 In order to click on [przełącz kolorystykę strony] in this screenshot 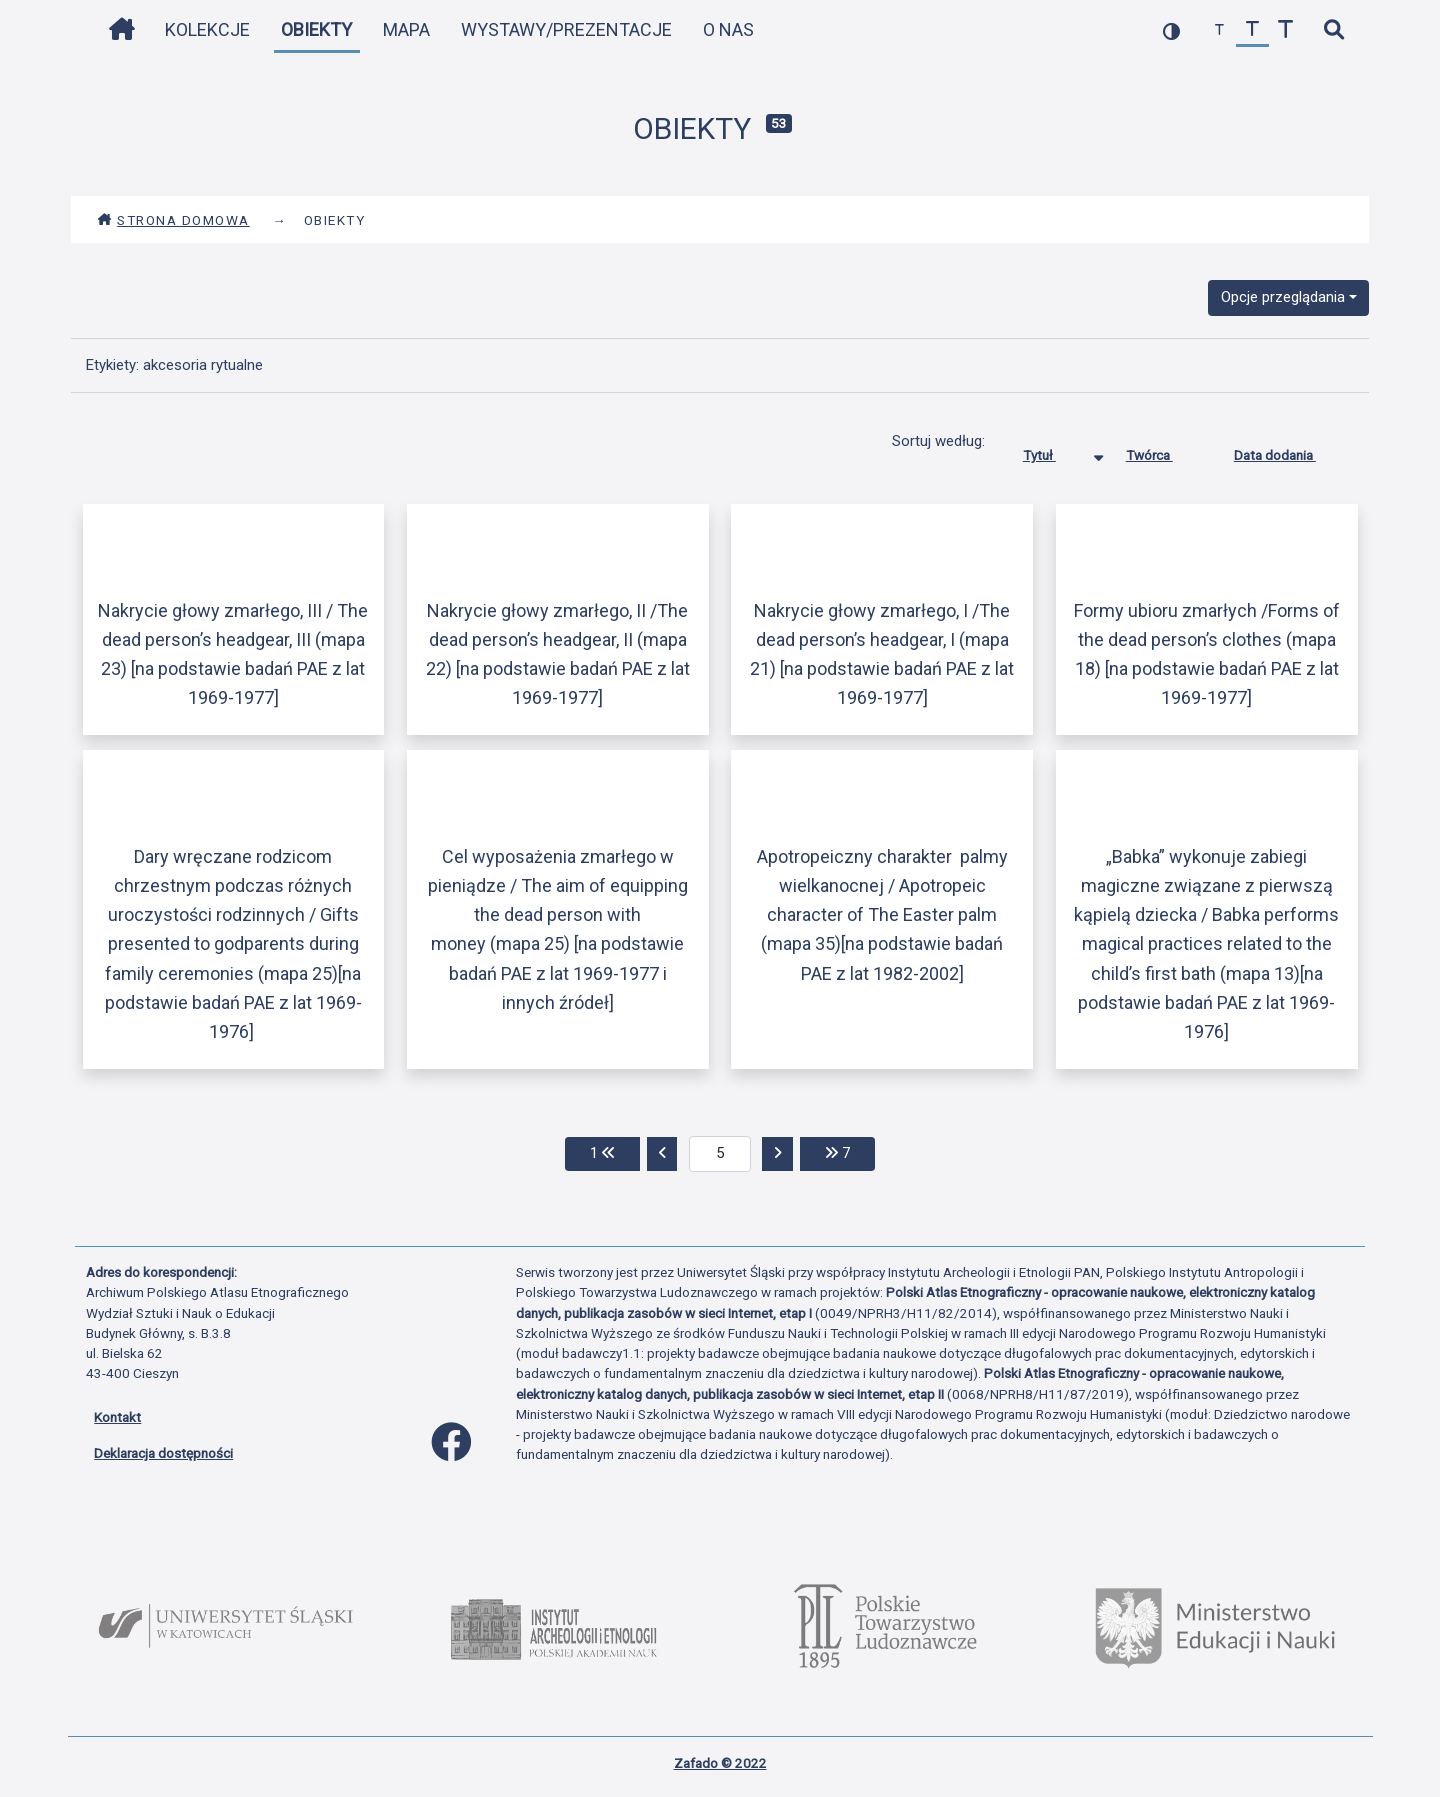, I will do `click(1171, 30)`.